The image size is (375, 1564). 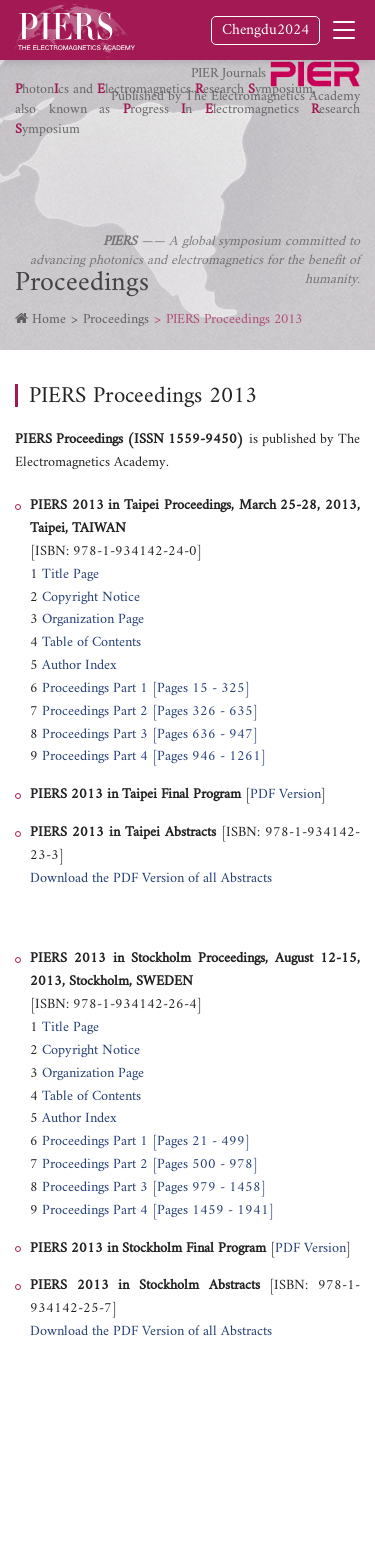 I want to click on Table of Contents, so click(x=91, y=642).